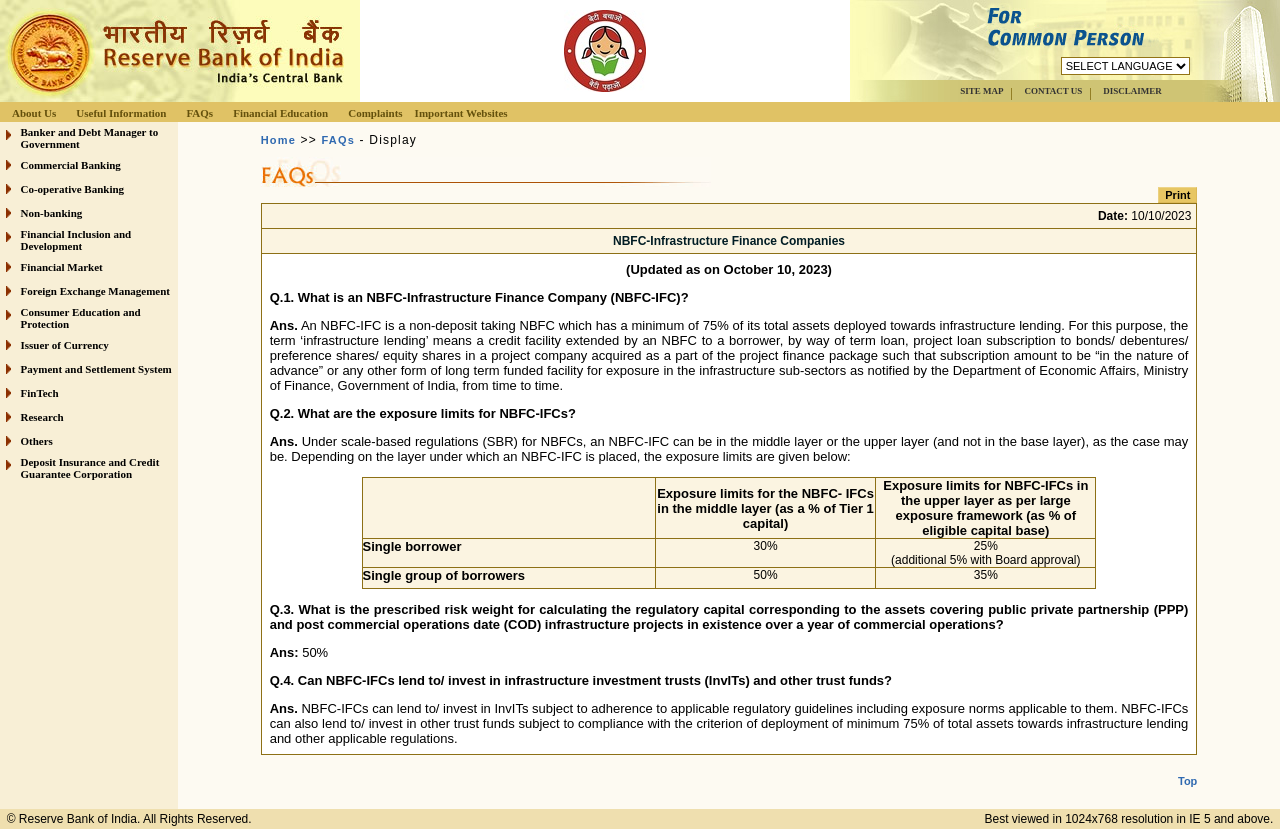  I want to click on Useful Information, so click(121, 113).